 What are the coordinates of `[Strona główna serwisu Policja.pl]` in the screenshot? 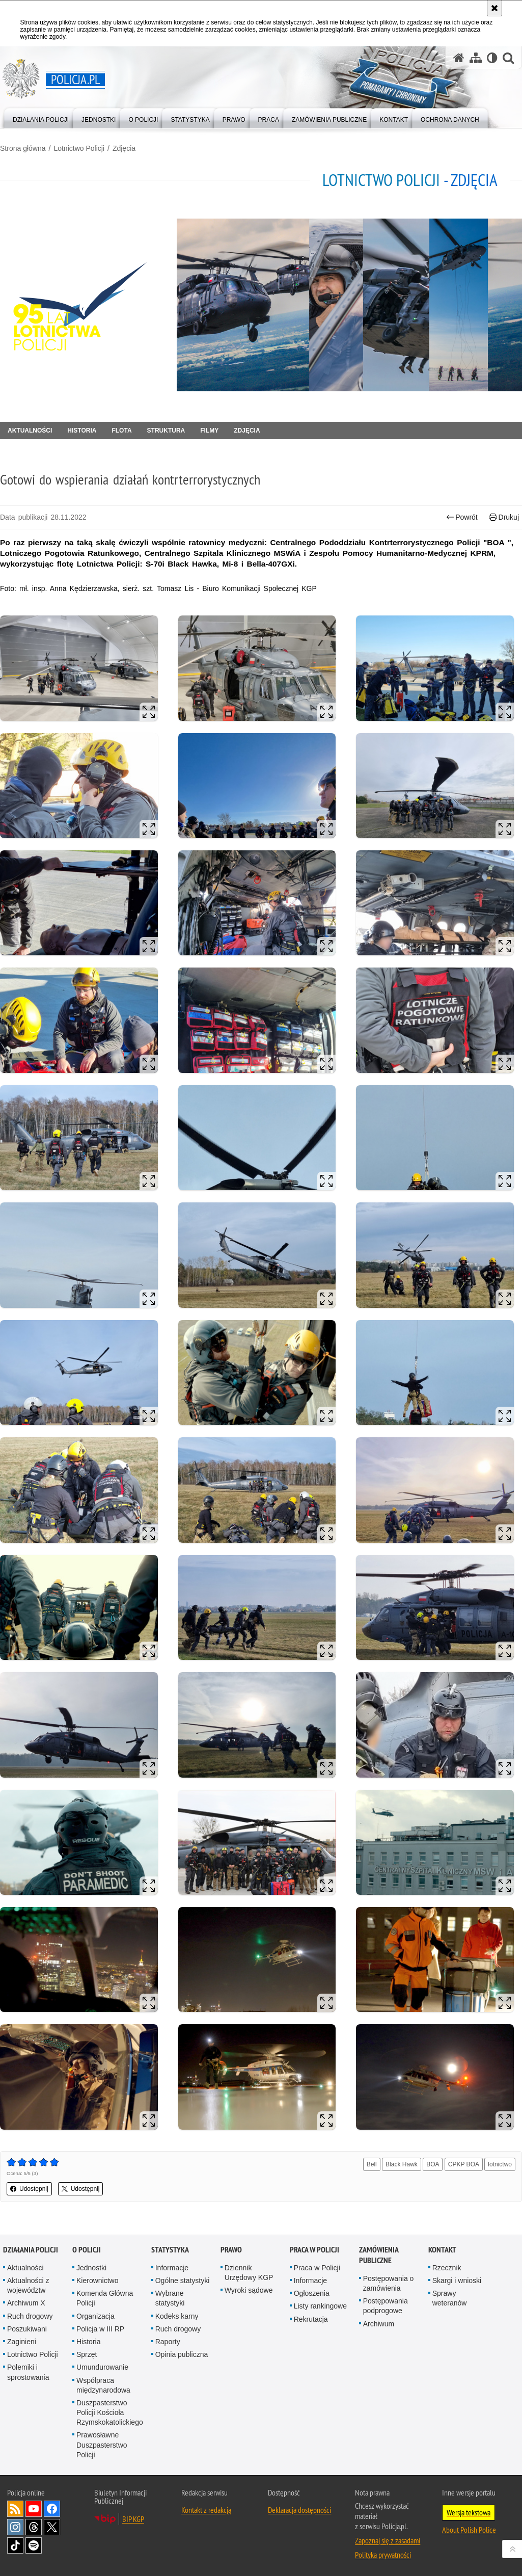 It's located at (458, 57).